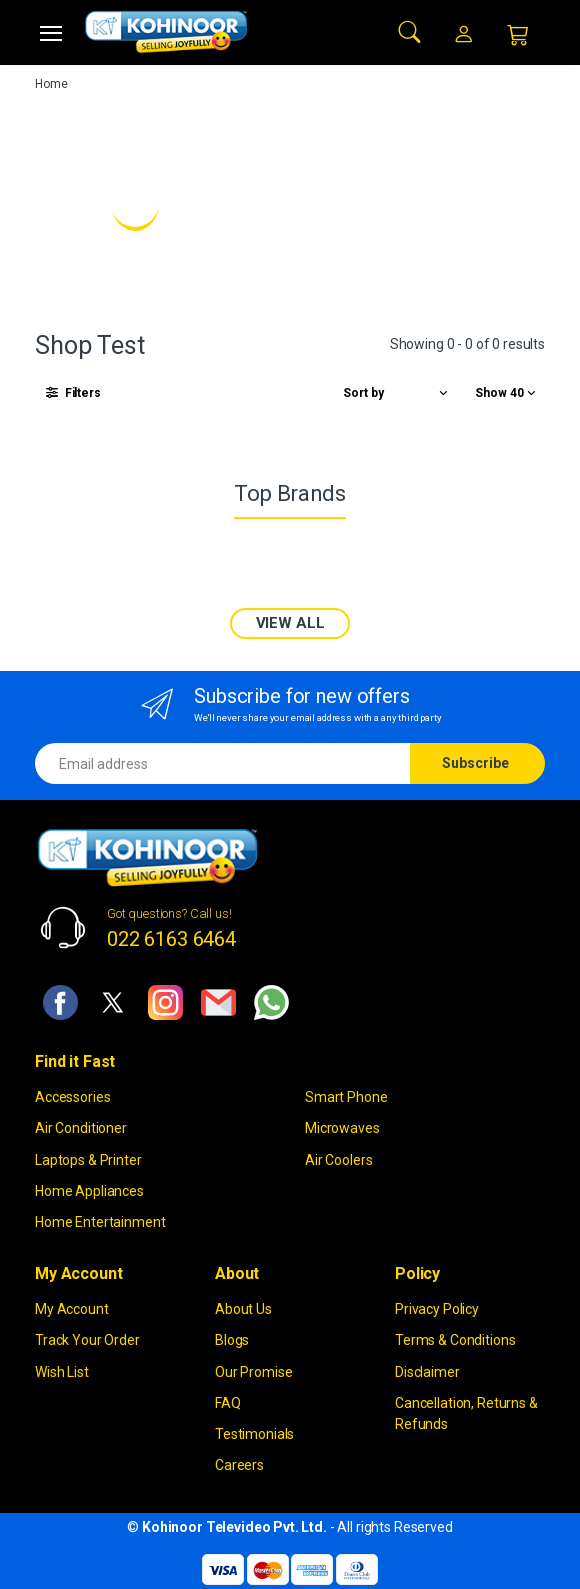 The height and width of the screenshot is (1589, 580). What do you see at coordinates (72, 1309) in the screenshot?
I see `My Account` at bounding box center [72, 1309].